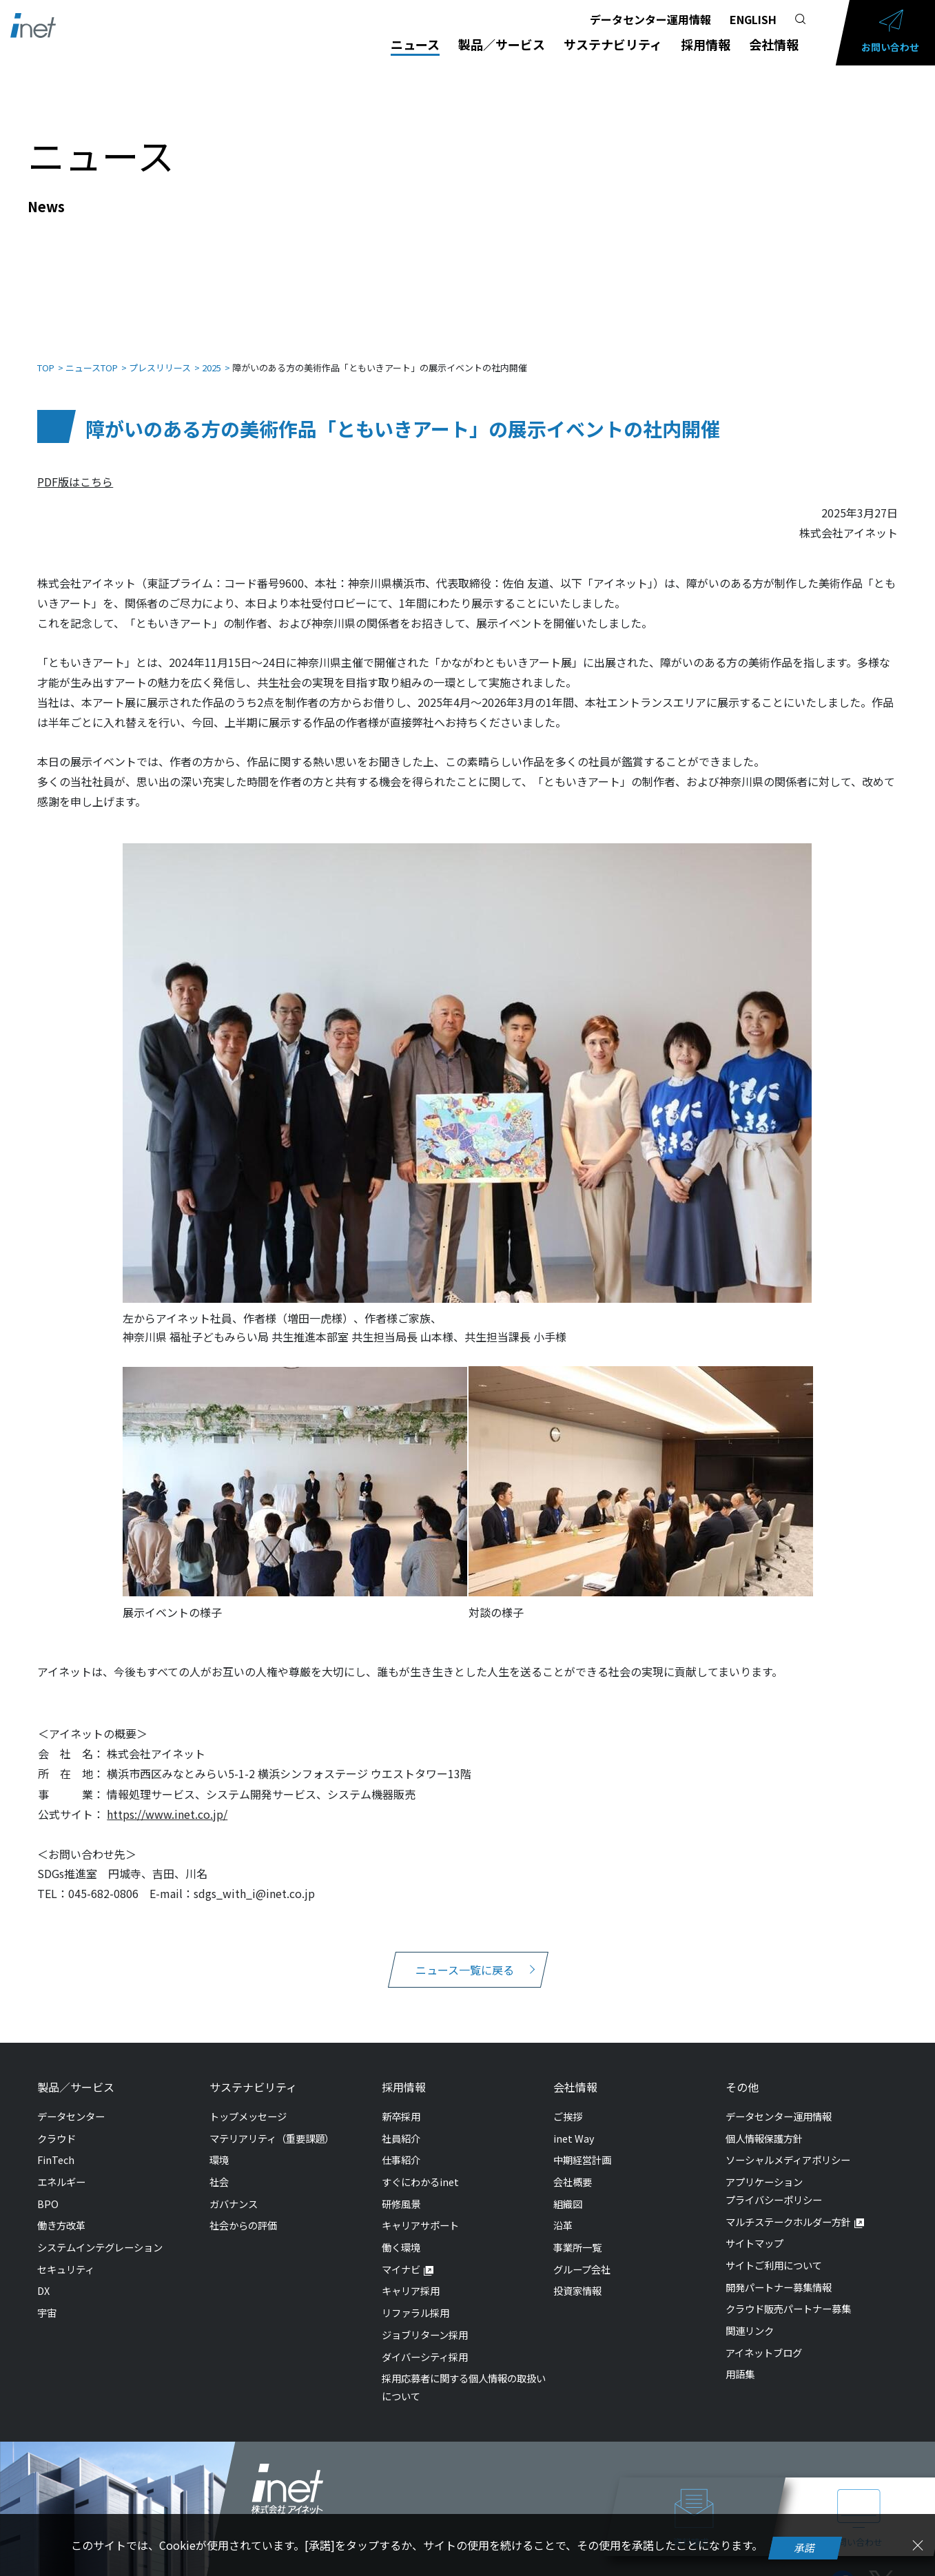  What do you see at coordinates (401, 2102) in the screenshot?
I see `新卒採用` at bounding box center [401, 2102].